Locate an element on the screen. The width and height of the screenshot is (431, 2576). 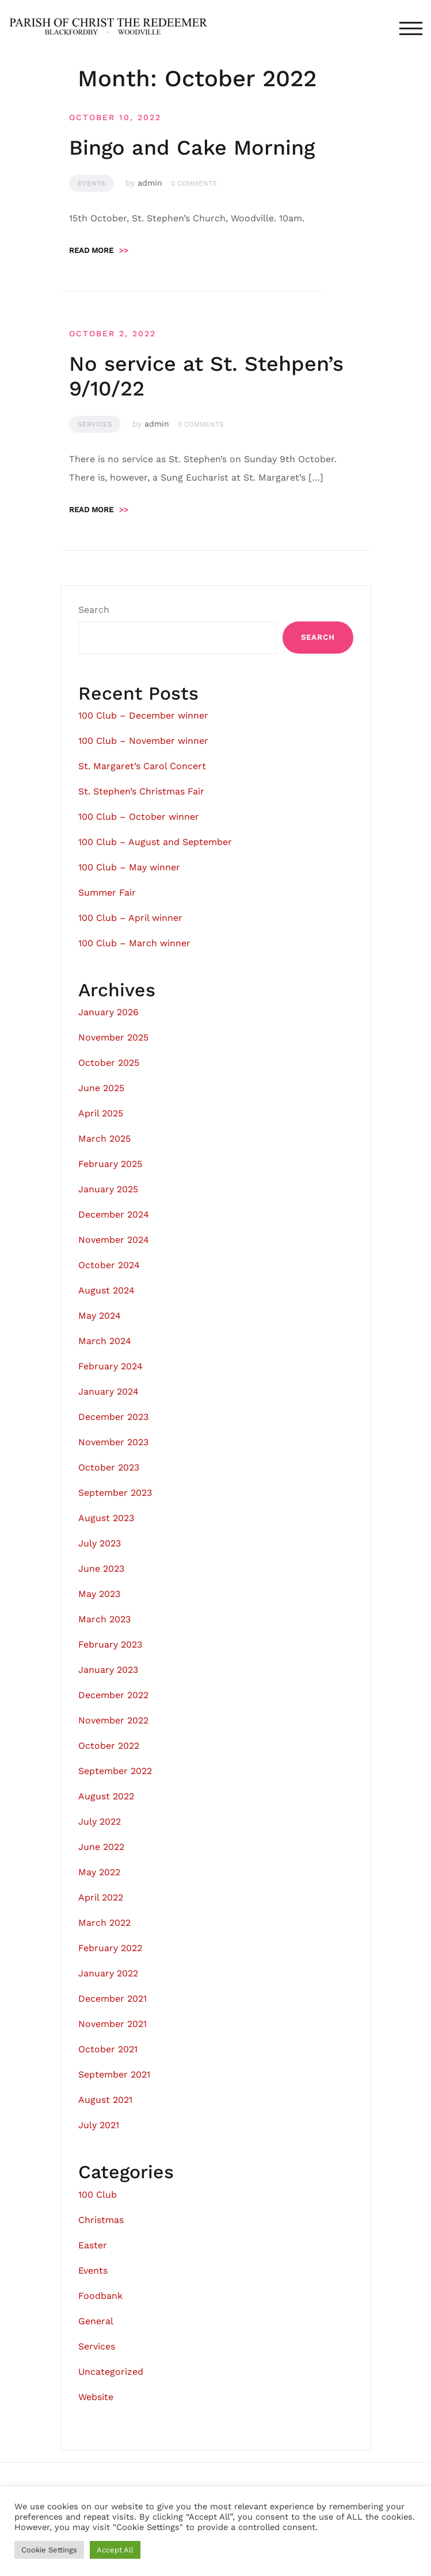
Events is located at coordinates (91, 183).